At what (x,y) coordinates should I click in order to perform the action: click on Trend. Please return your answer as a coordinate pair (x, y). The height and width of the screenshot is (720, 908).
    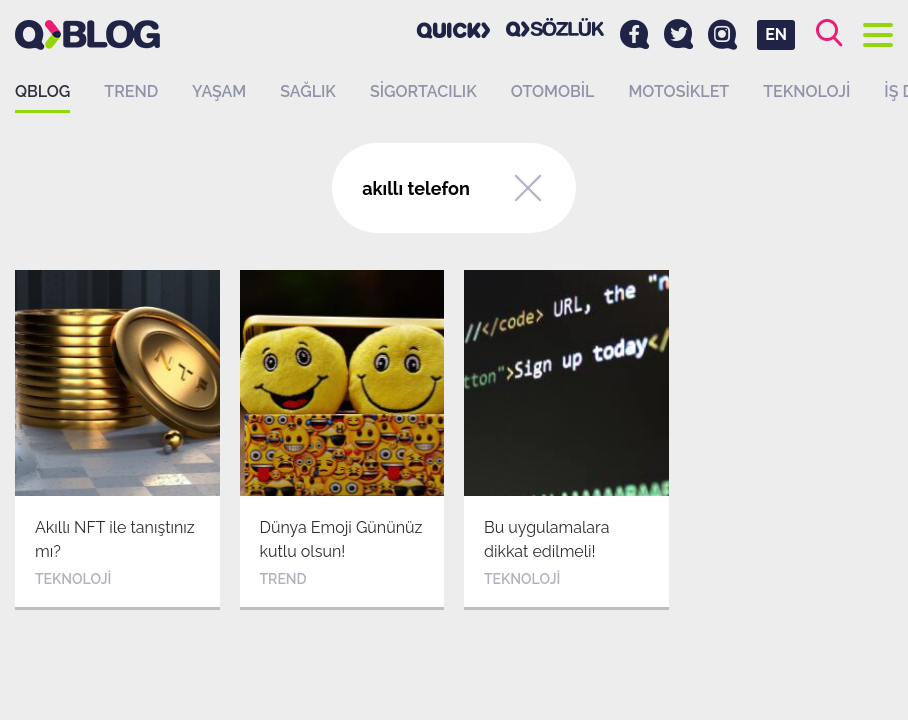
    Looking at the image, I should click on (131, 91).